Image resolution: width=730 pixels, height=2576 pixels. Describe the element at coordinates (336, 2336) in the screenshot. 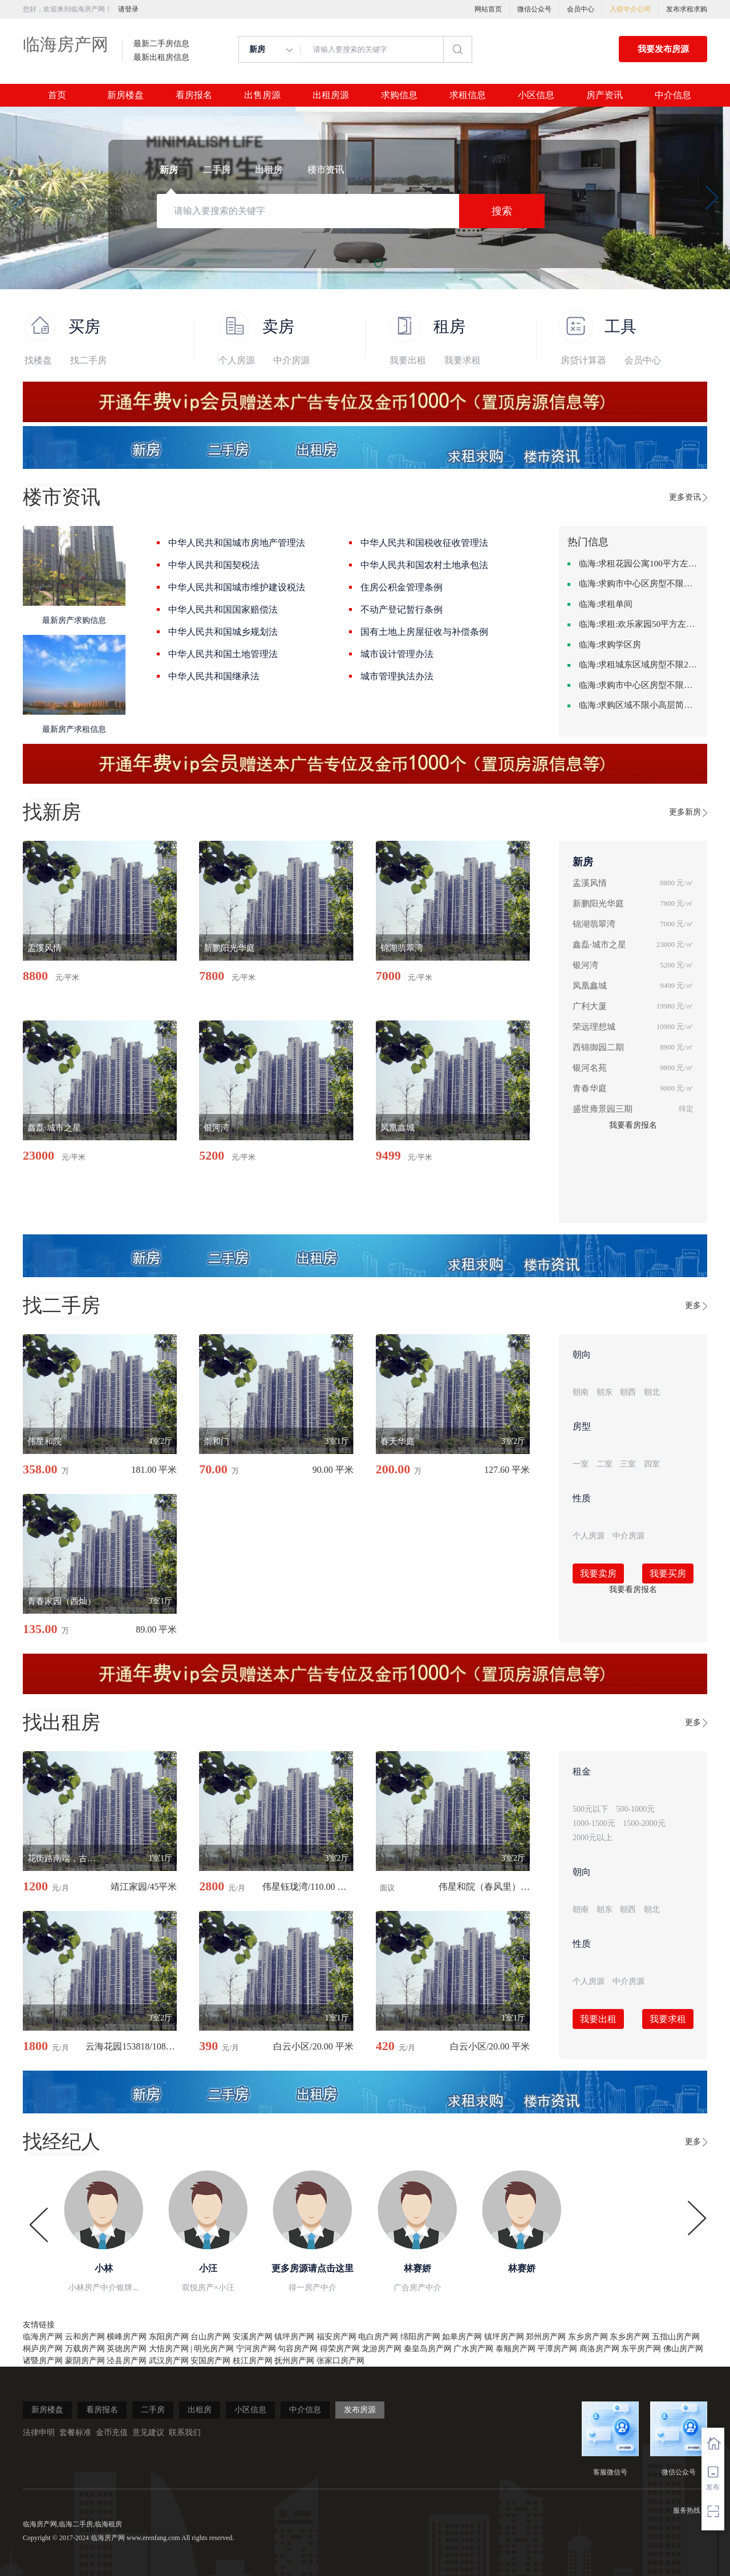

I see `福安房产网` at that location.